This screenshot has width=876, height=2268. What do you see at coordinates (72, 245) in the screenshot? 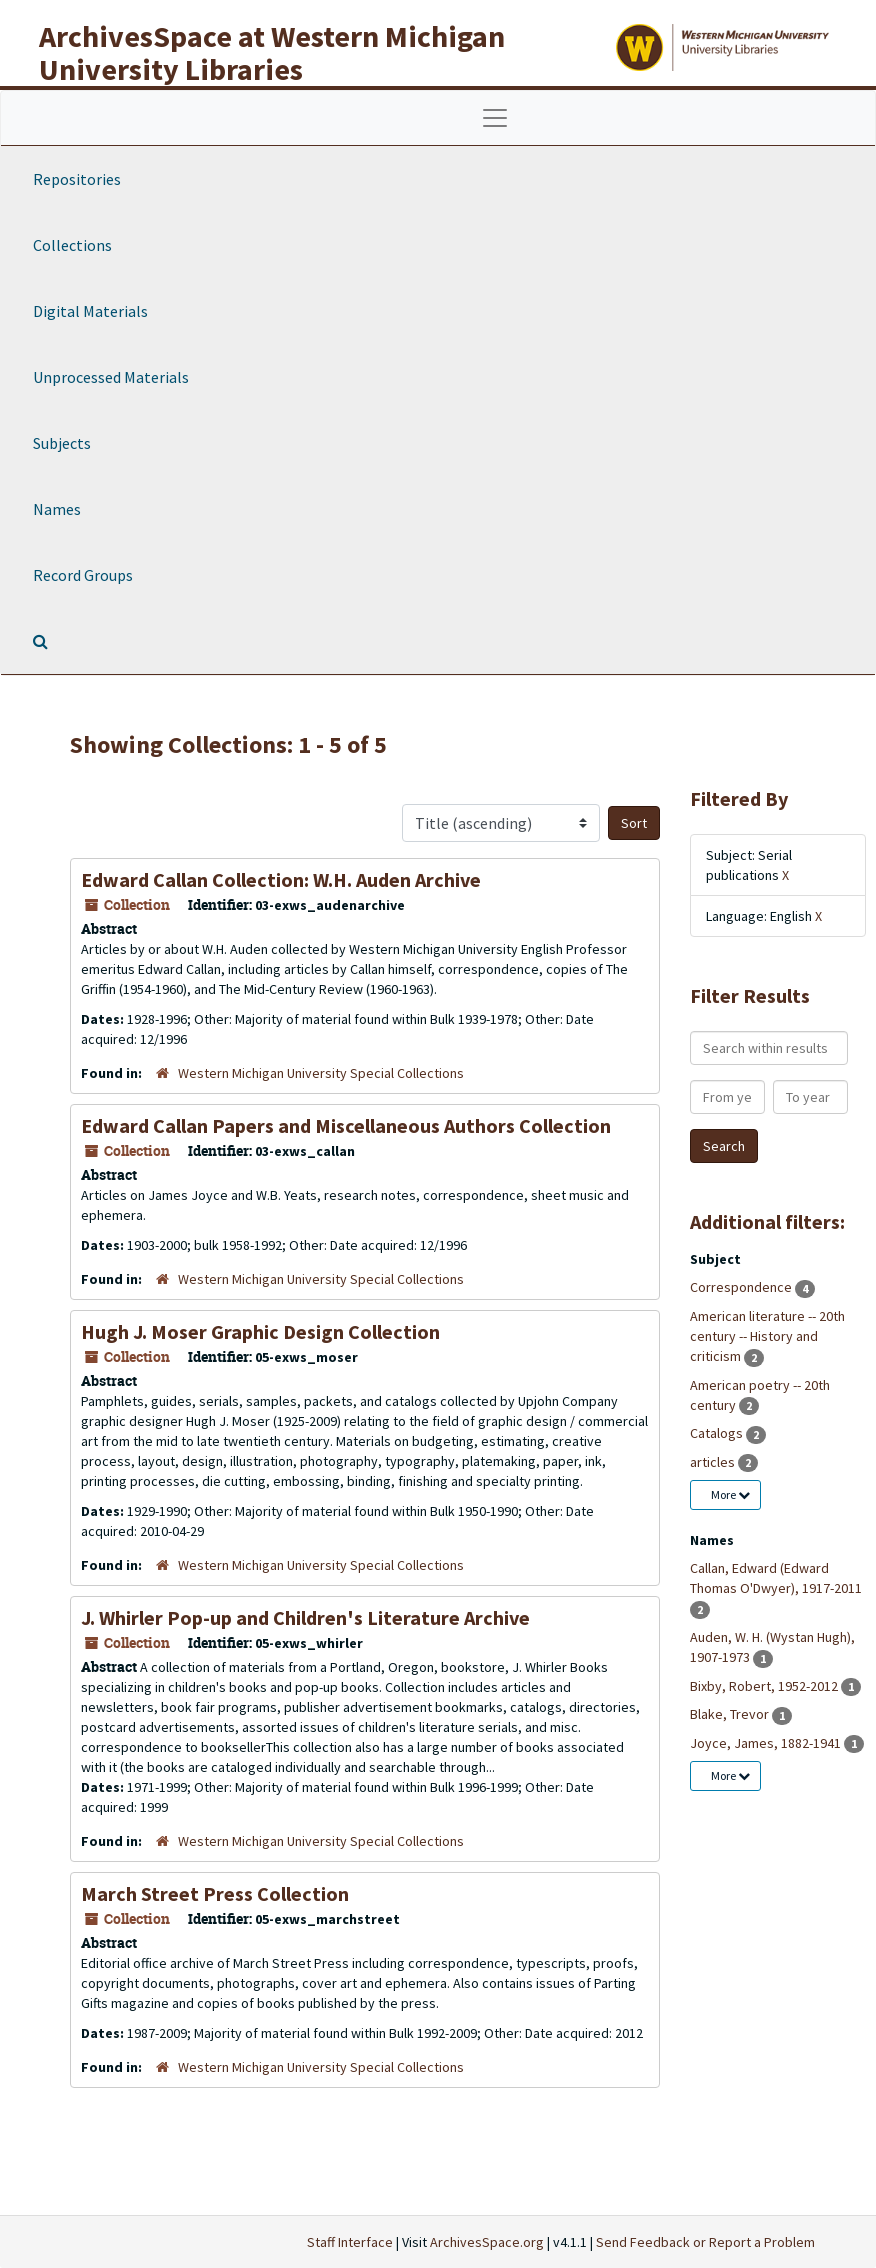
I see `Collections` at bounding box center [72, 245].